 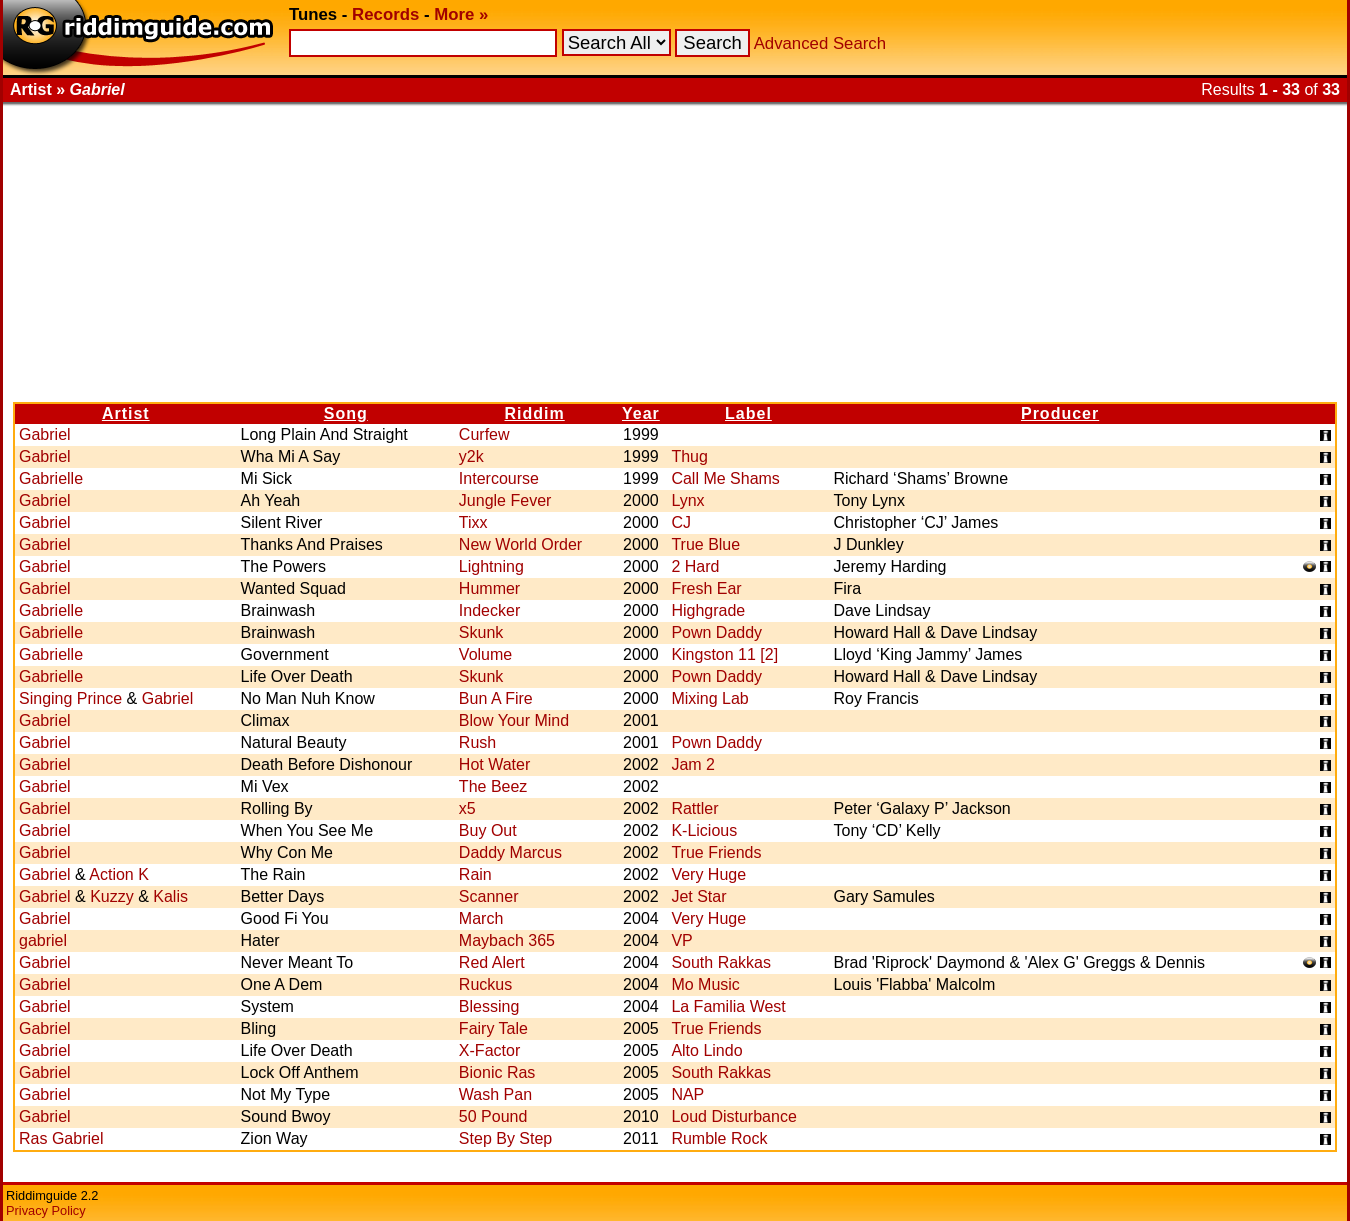 What do you see at coordinates (514, 720) in the screenshot?
I see `Blow Your Mind` at bounding box center [514, 720].